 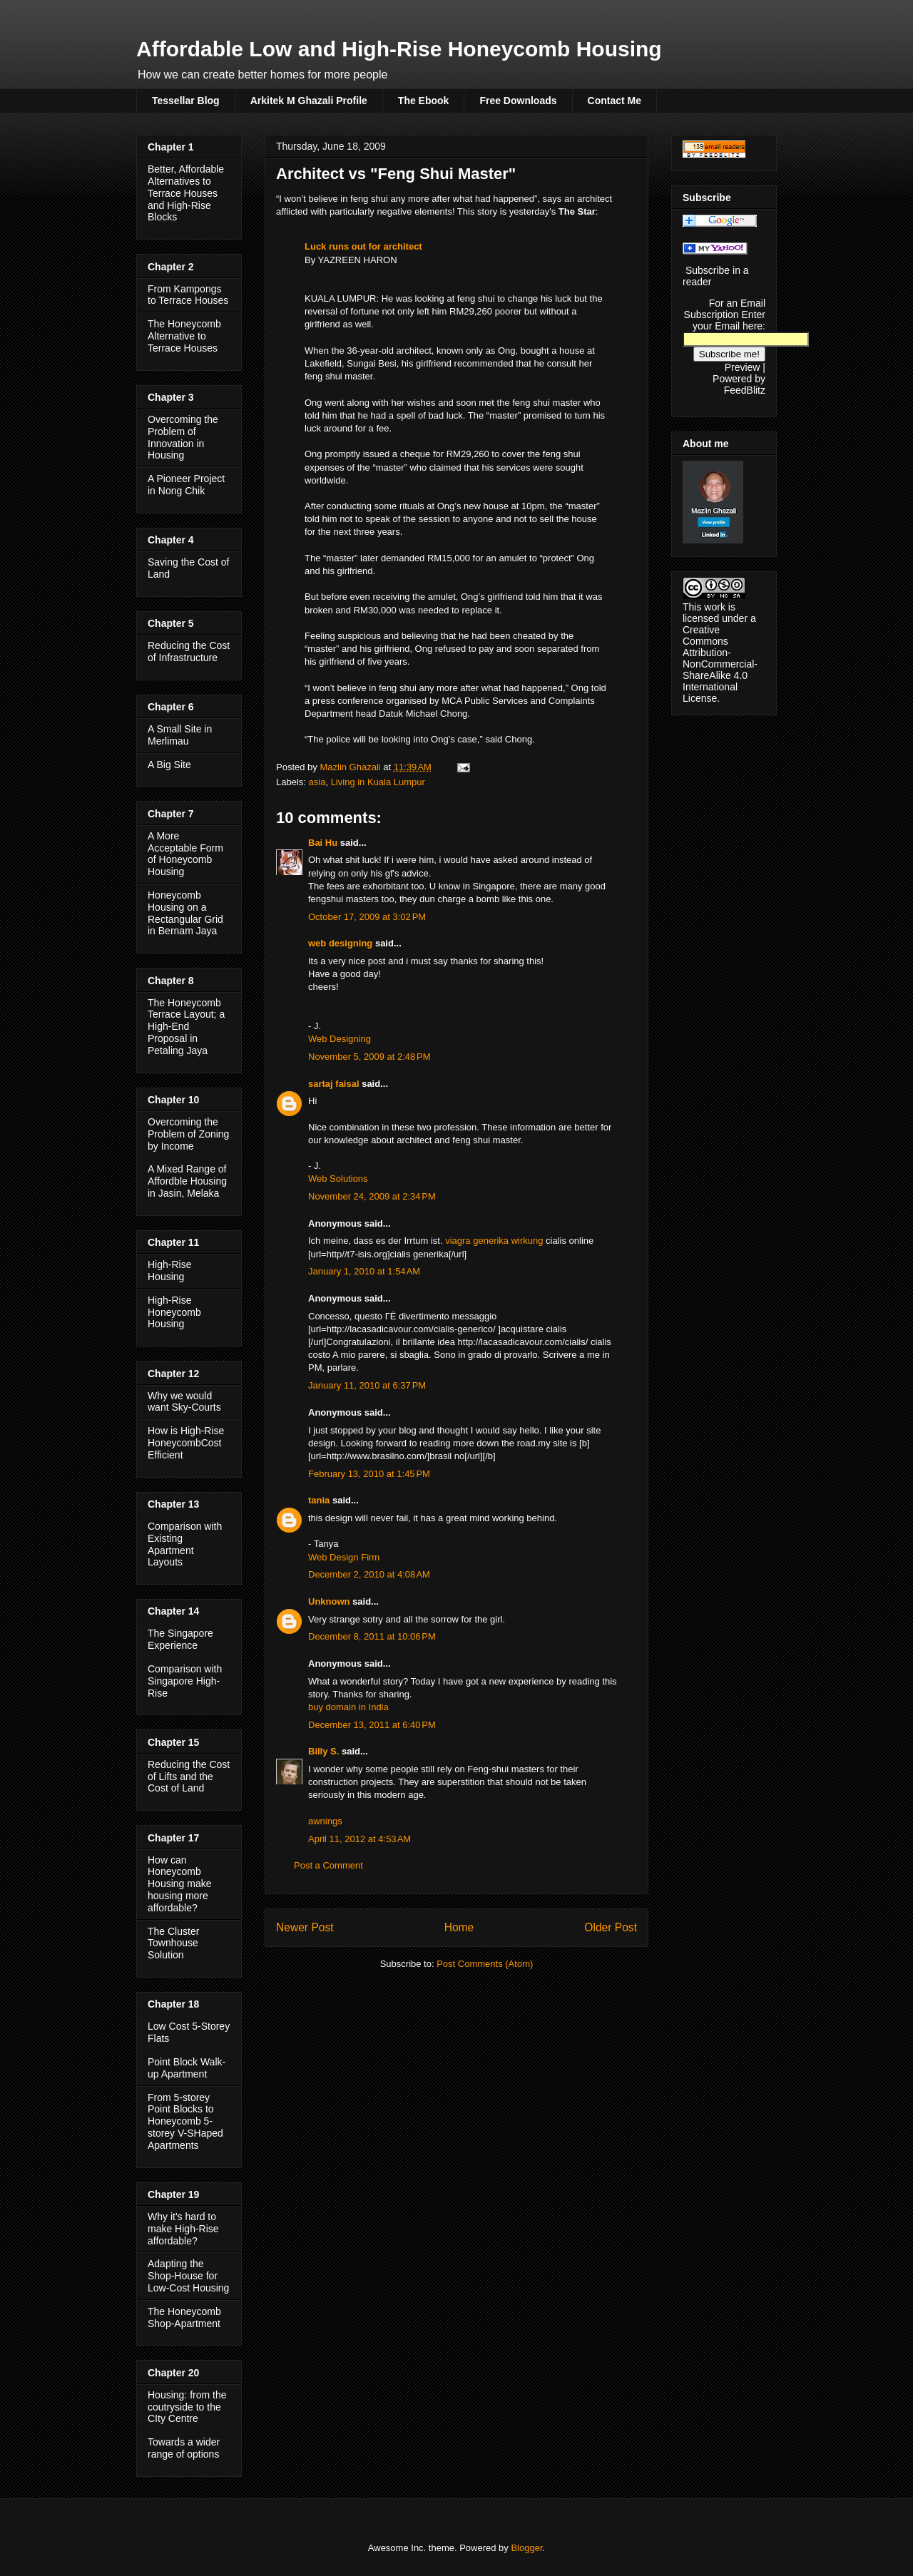 I want to click on A Small Site in Merlimau, so click(x=180, y=735).